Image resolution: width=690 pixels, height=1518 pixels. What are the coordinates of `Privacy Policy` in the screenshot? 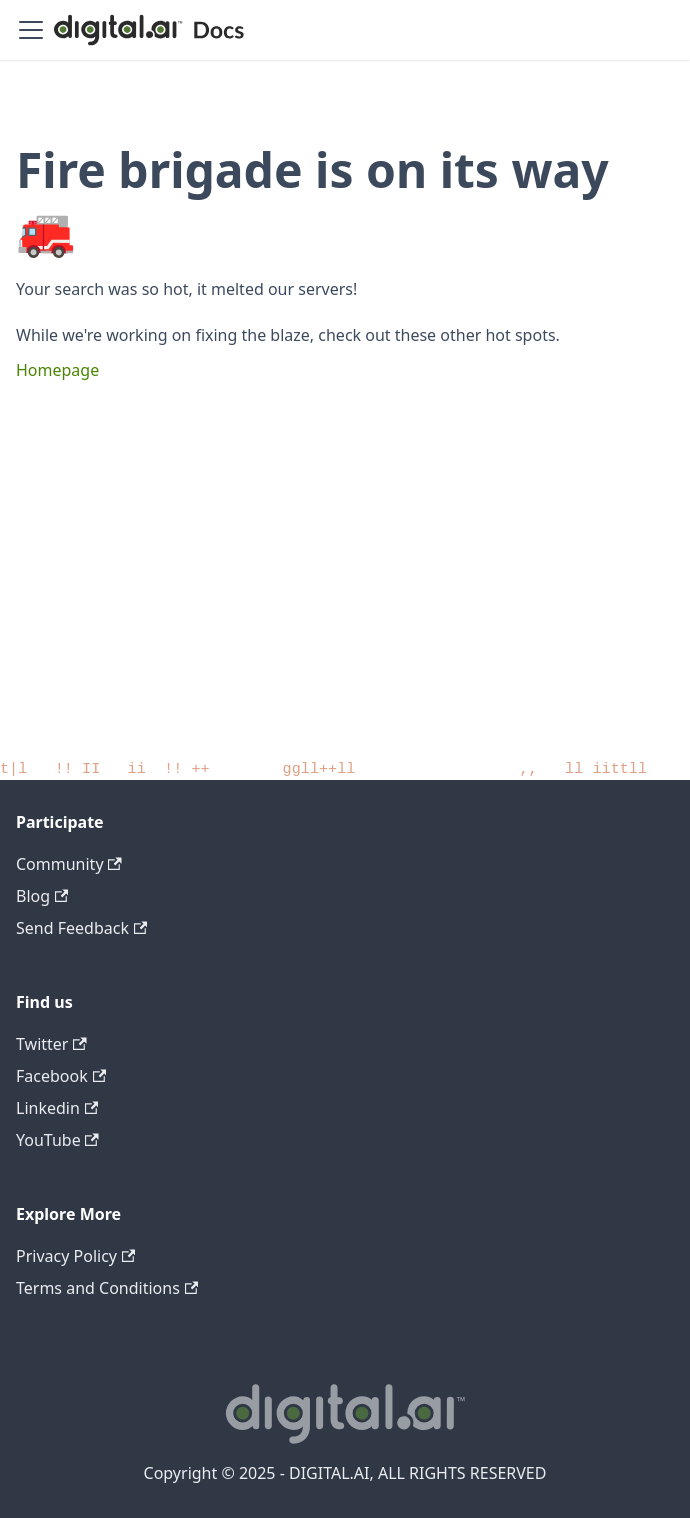 It's located at (75, 1256).